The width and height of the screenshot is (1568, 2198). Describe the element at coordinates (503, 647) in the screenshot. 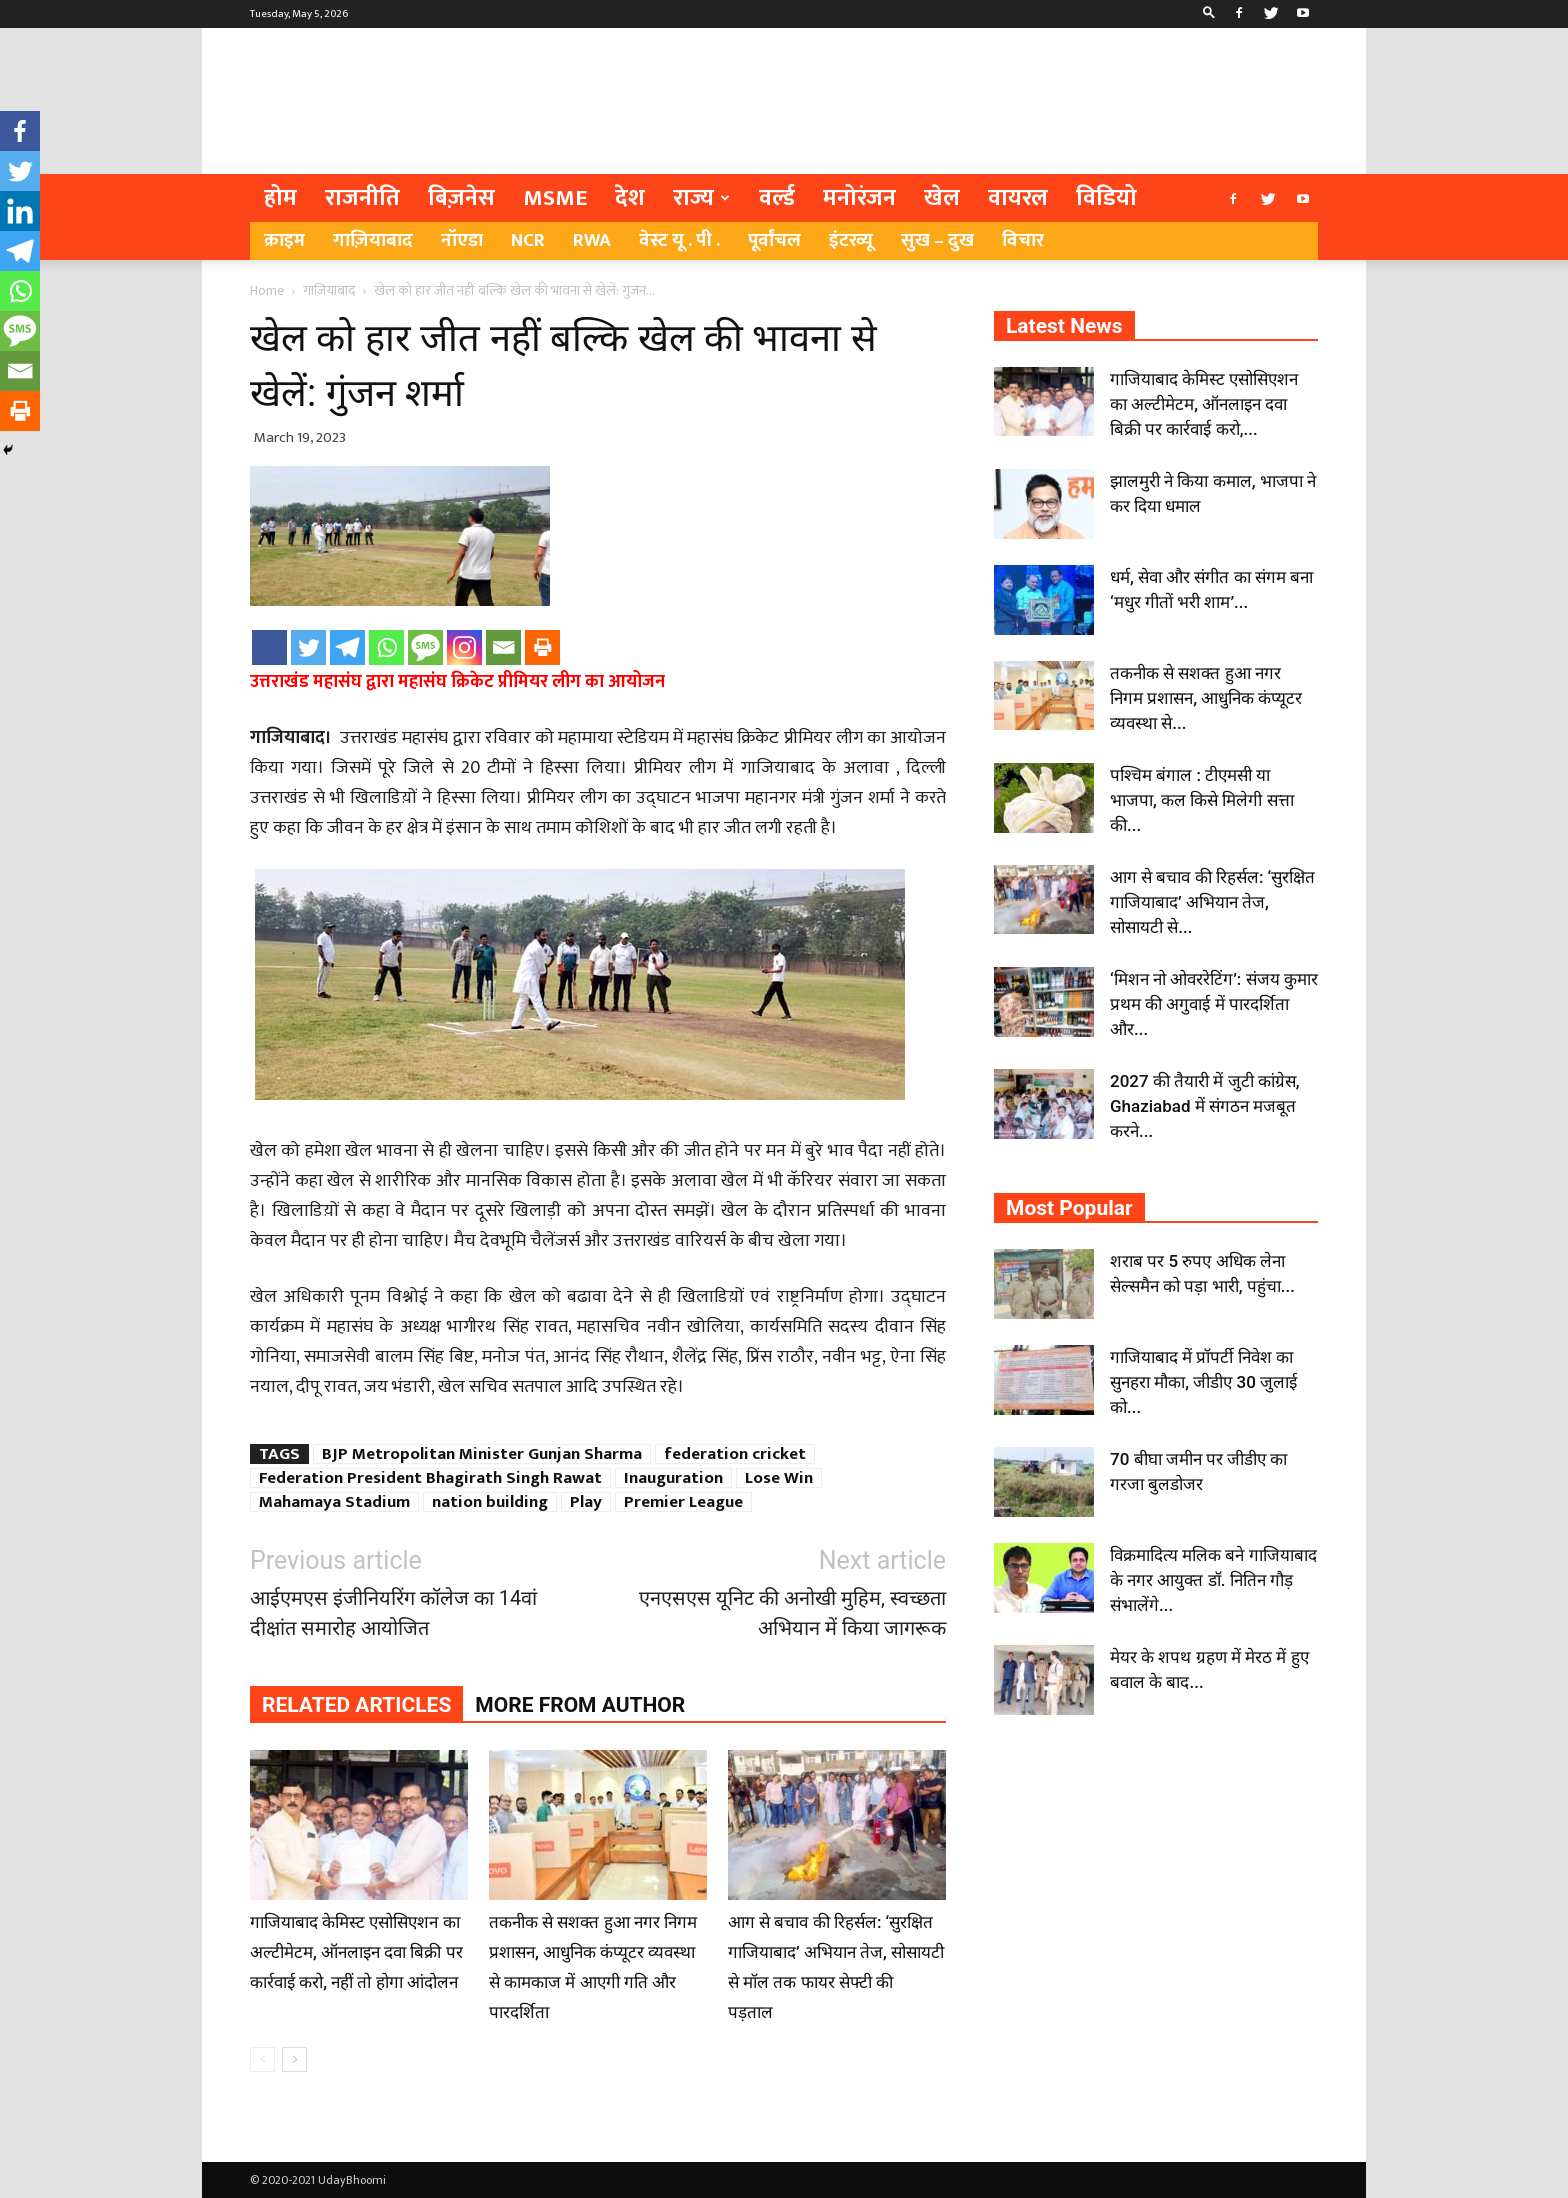

I see `[Email]` at that location.